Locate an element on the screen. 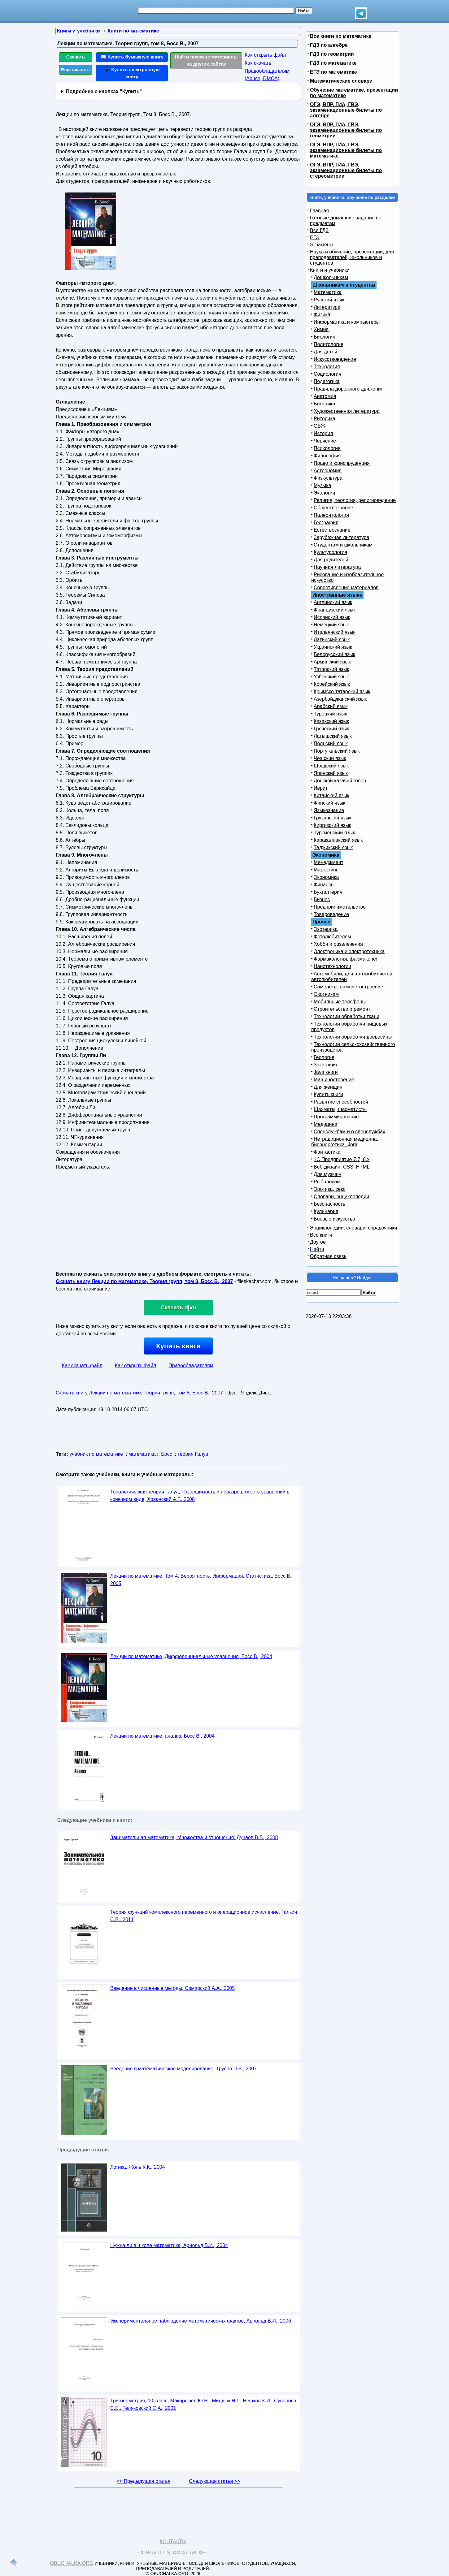 This screenshot has width=449, height=2576. Топологическая теория Галуа, Разрешимость и неразрешимость уравнений в конечном виде, Хованский А.Г., 2008 is located at coordinates (200, 1495).